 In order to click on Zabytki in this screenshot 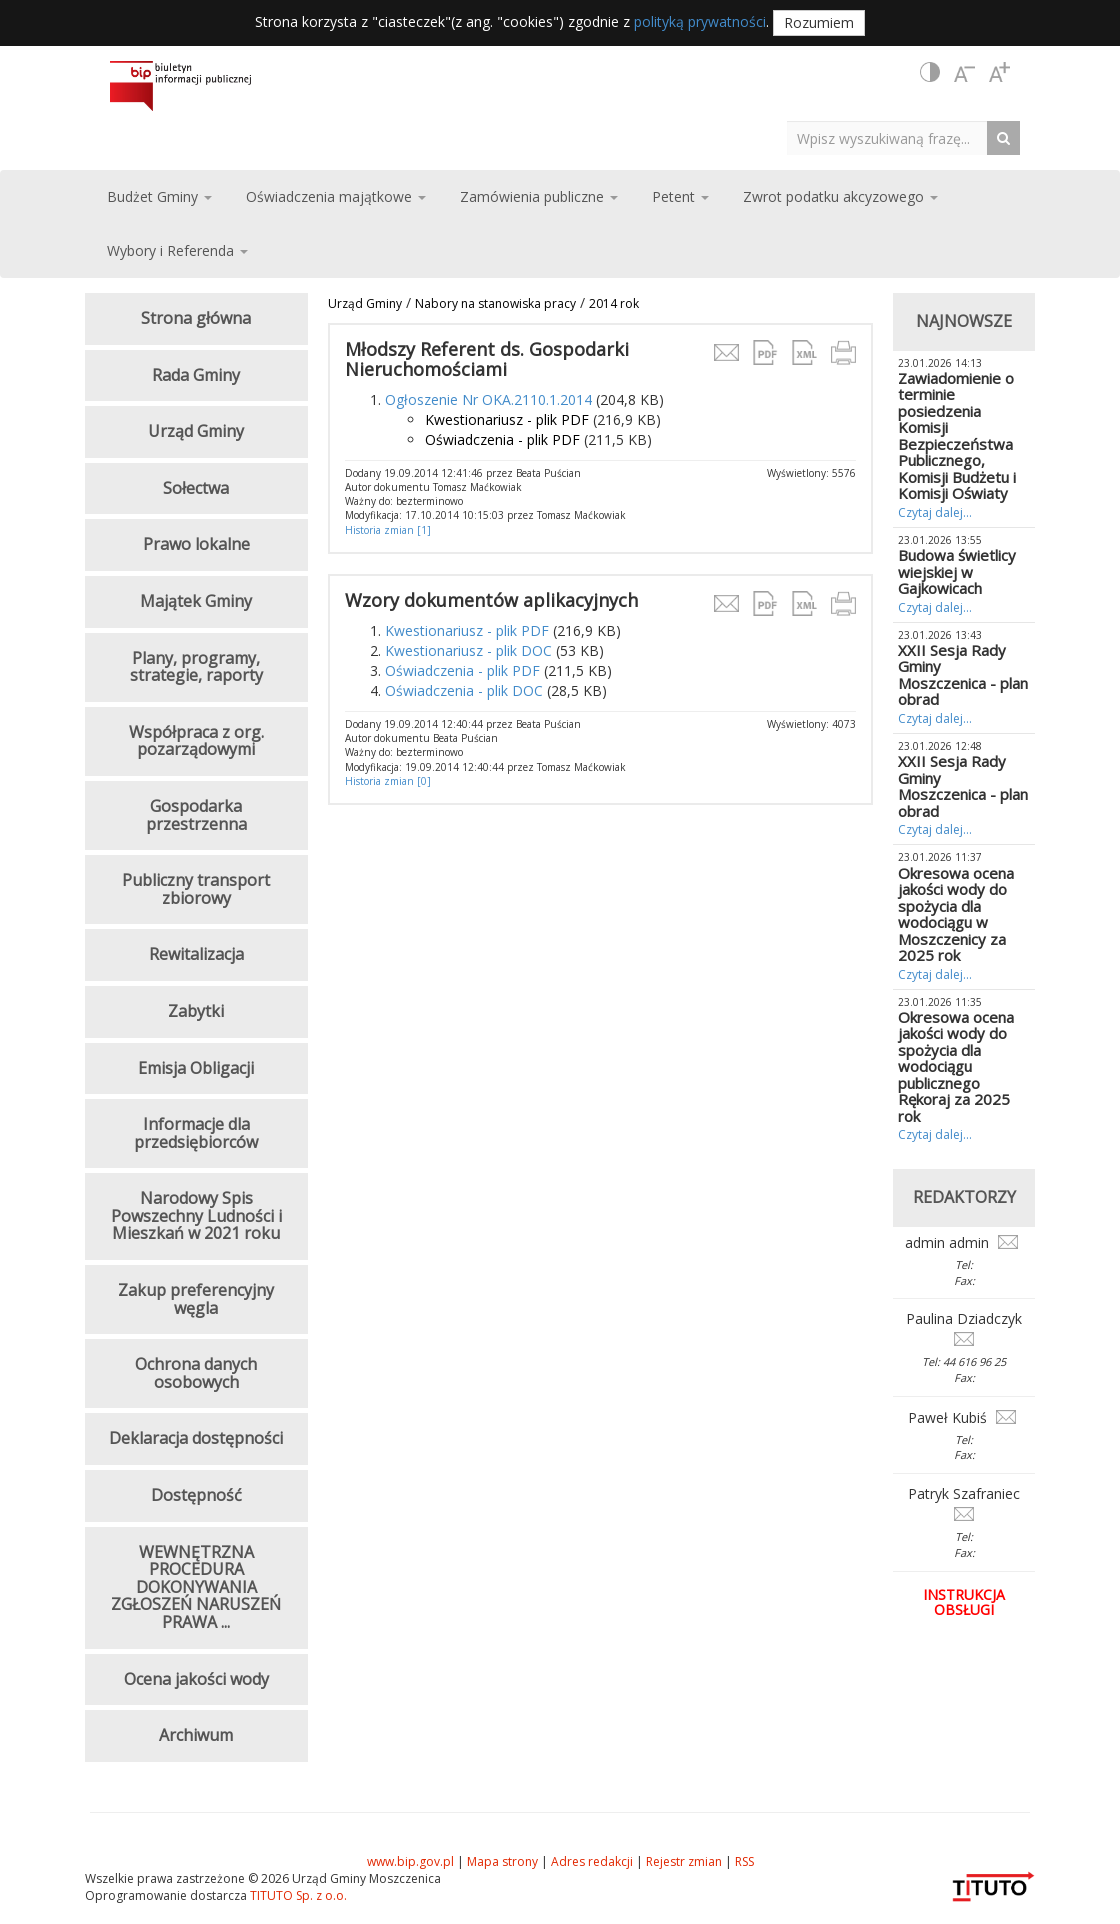, I will do `click(196, 1011)`.